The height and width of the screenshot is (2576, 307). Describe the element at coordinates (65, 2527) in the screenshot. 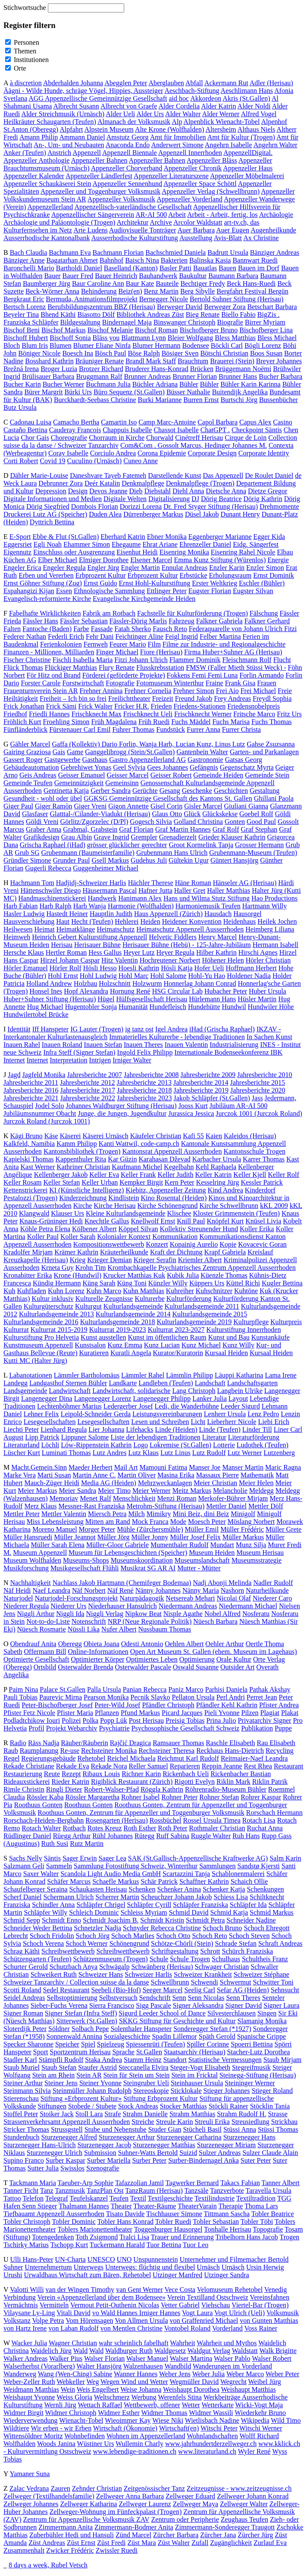

I see `Zimmermann Anita` at that location.